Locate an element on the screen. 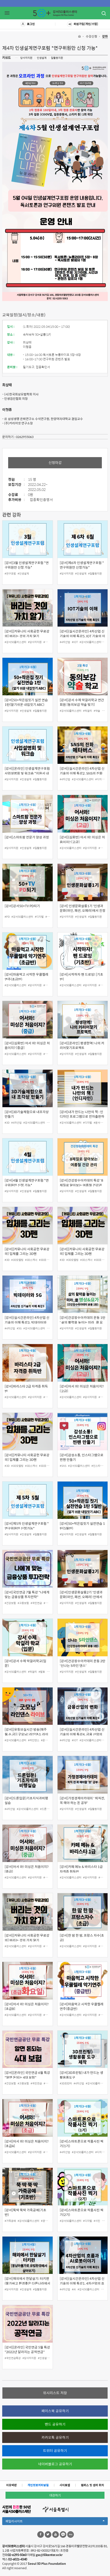 Image resolution: width=110 pixels, height=2576 pixels. 밴드 공유하기 is located at coordinates (55, 2424).